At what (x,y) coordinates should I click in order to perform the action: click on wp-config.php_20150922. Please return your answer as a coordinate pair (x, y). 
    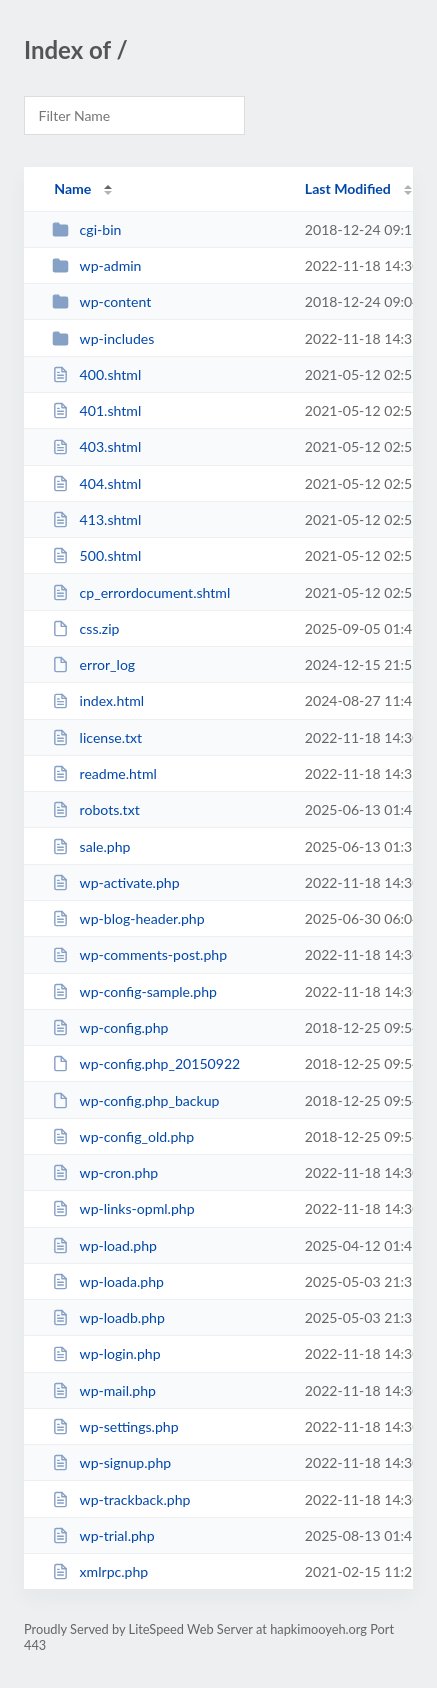
    Looking at the image, I should click on (146, 1063).